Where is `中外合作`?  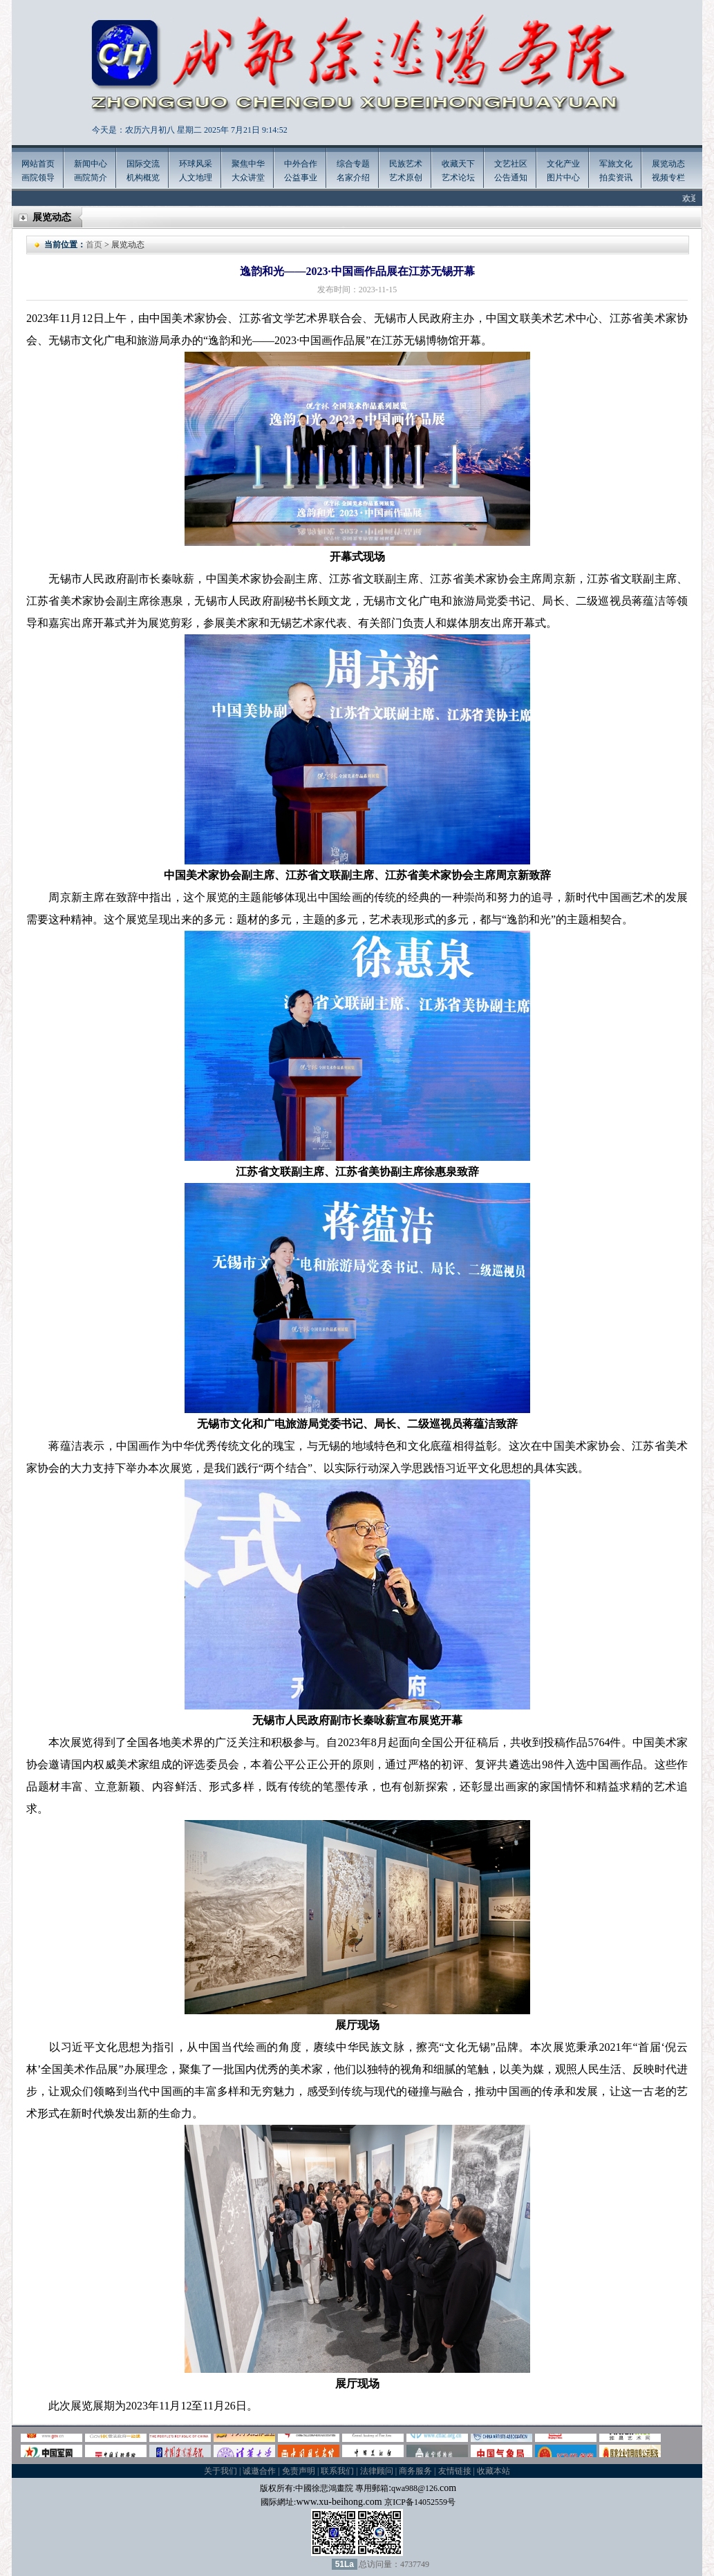 中外合作 is located at coordinates (300, 164).